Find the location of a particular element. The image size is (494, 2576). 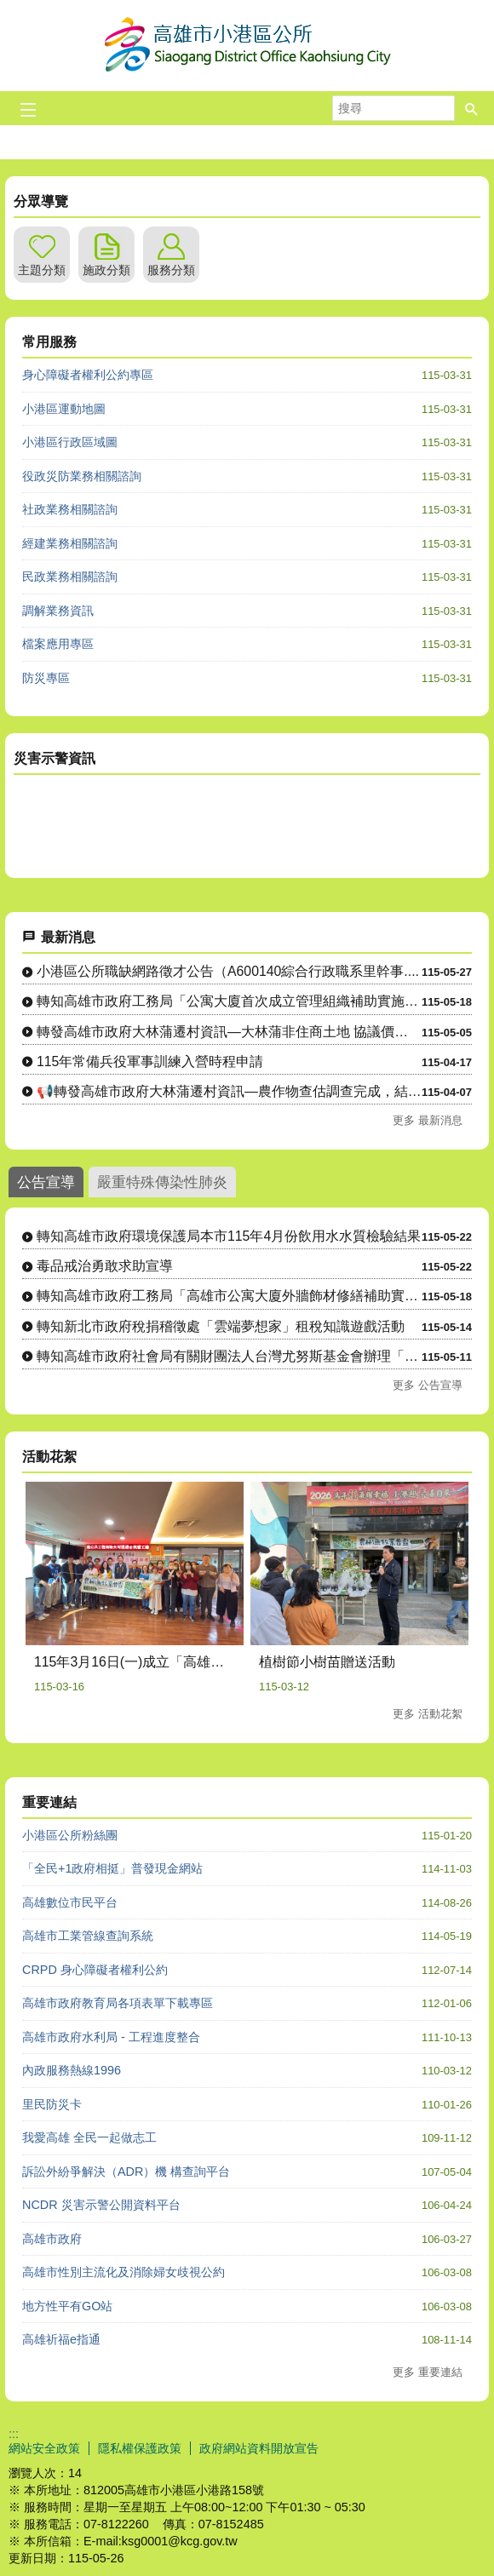

身心障礙者權利公約專區 is located at coordinates (87, 375).